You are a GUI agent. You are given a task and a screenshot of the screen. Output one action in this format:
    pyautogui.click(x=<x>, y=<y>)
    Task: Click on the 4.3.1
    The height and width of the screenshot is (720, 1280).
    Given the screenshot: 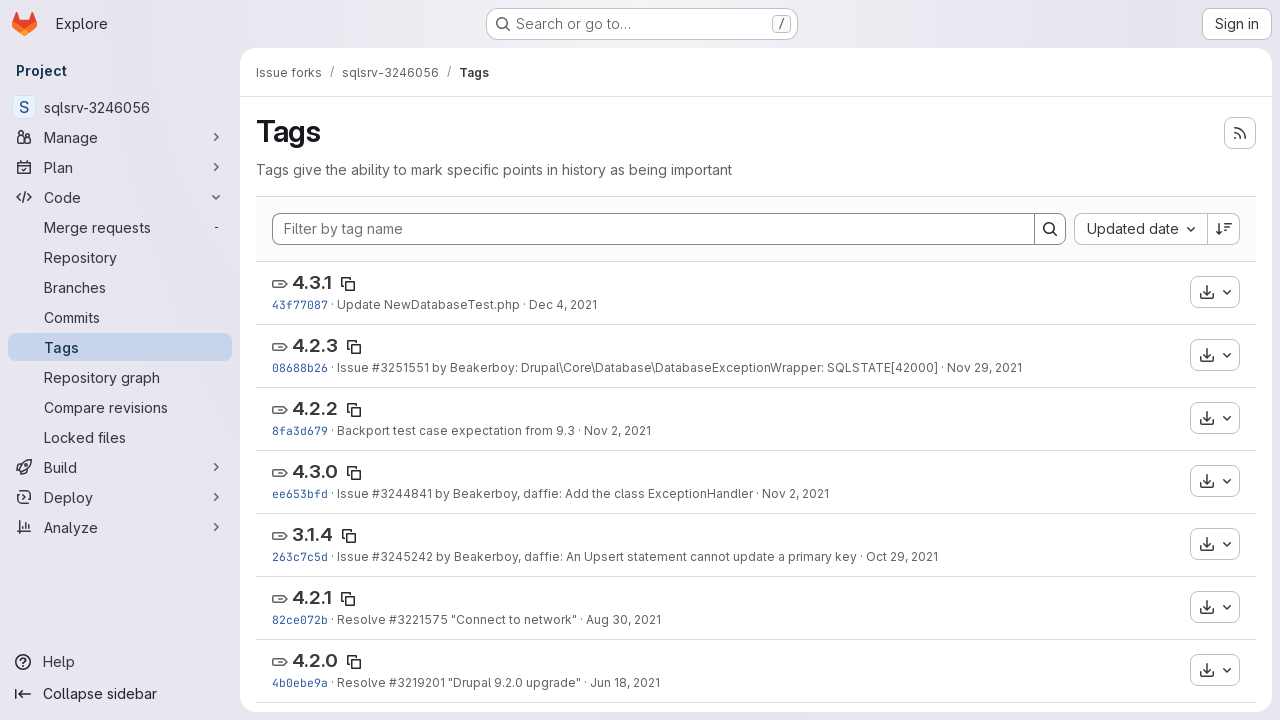 What is the action you would take?
    pyautogui.click(x=312, y=282)
    